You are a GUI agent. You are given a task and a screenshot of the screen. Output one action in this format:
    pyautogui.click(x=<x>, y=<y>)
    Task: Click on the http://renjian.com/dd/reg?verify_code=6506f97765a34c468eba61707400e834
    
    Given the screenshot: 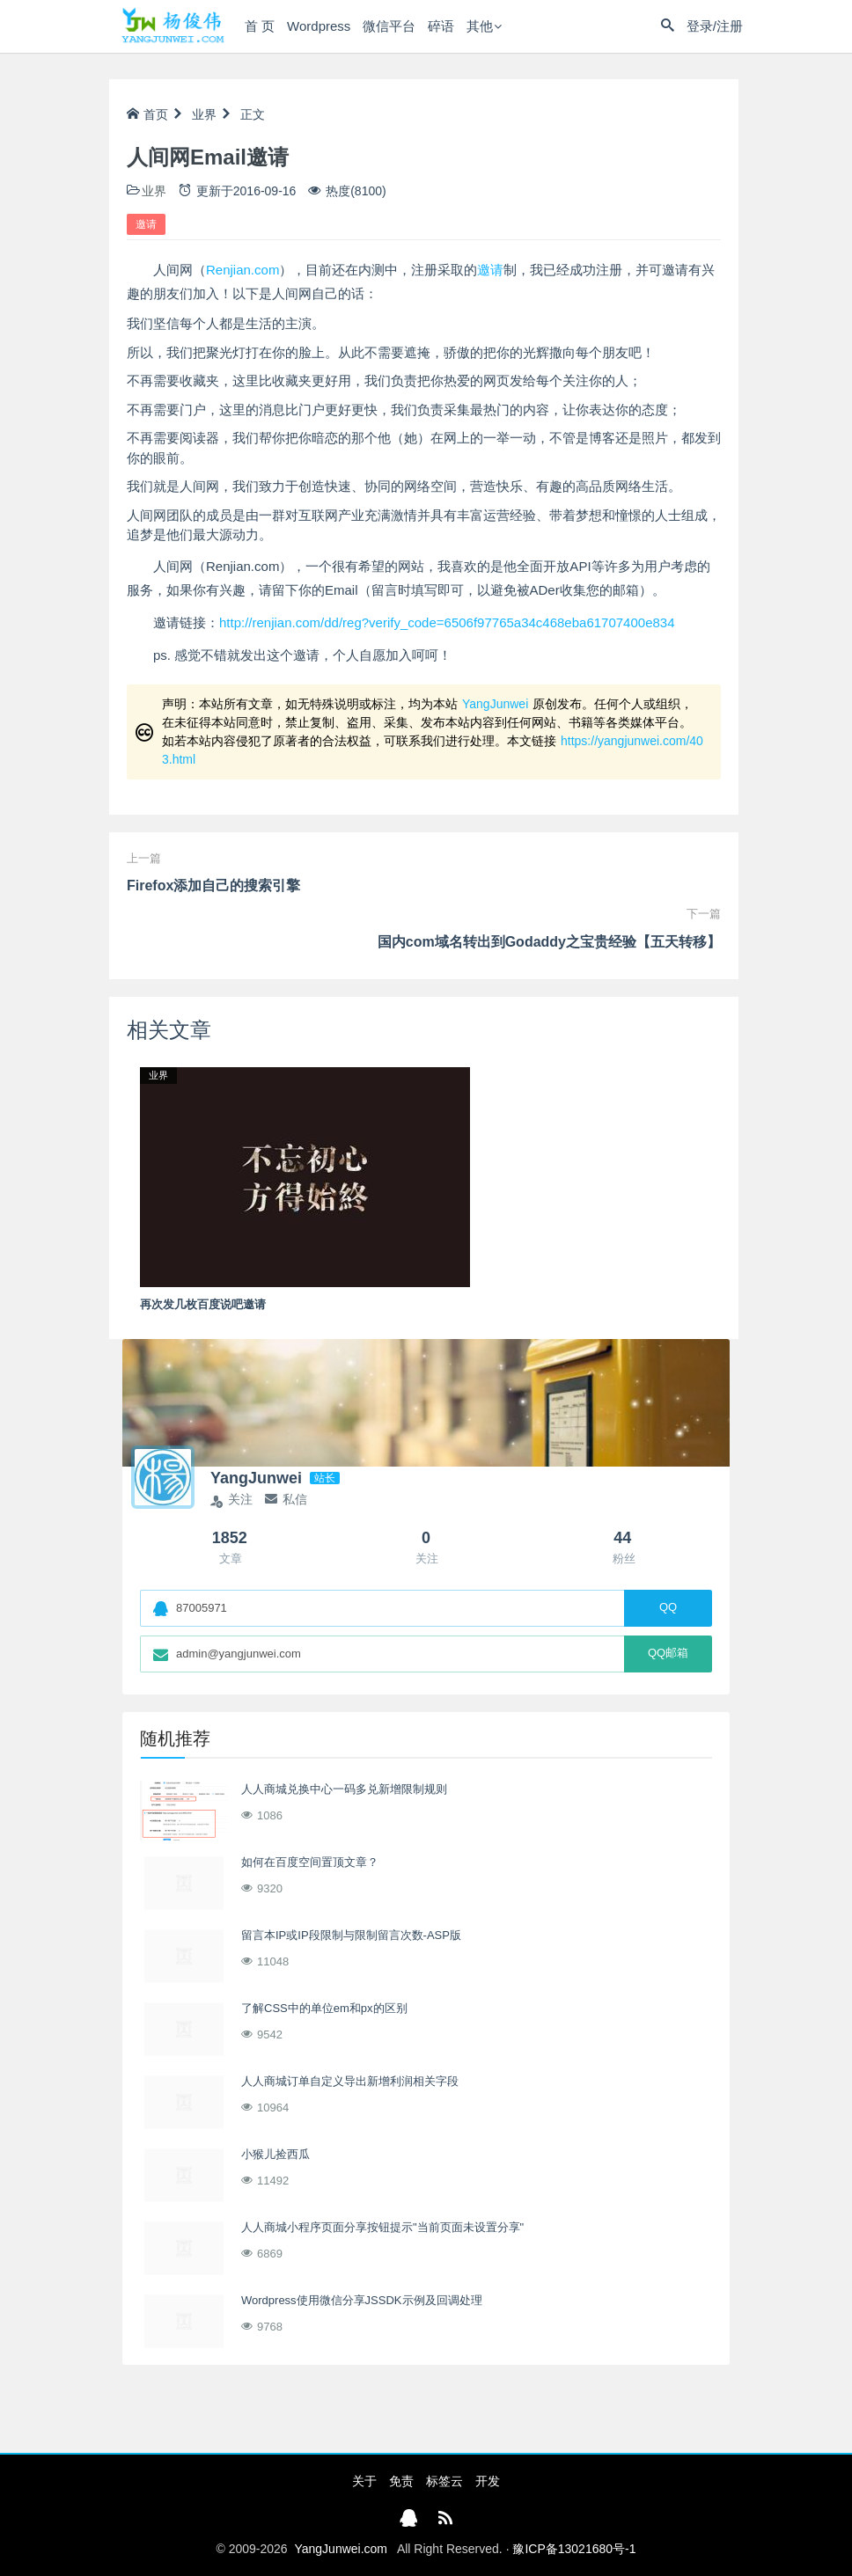 What is the action you would take?
    pyautogui.click(x=447, y=622)
    